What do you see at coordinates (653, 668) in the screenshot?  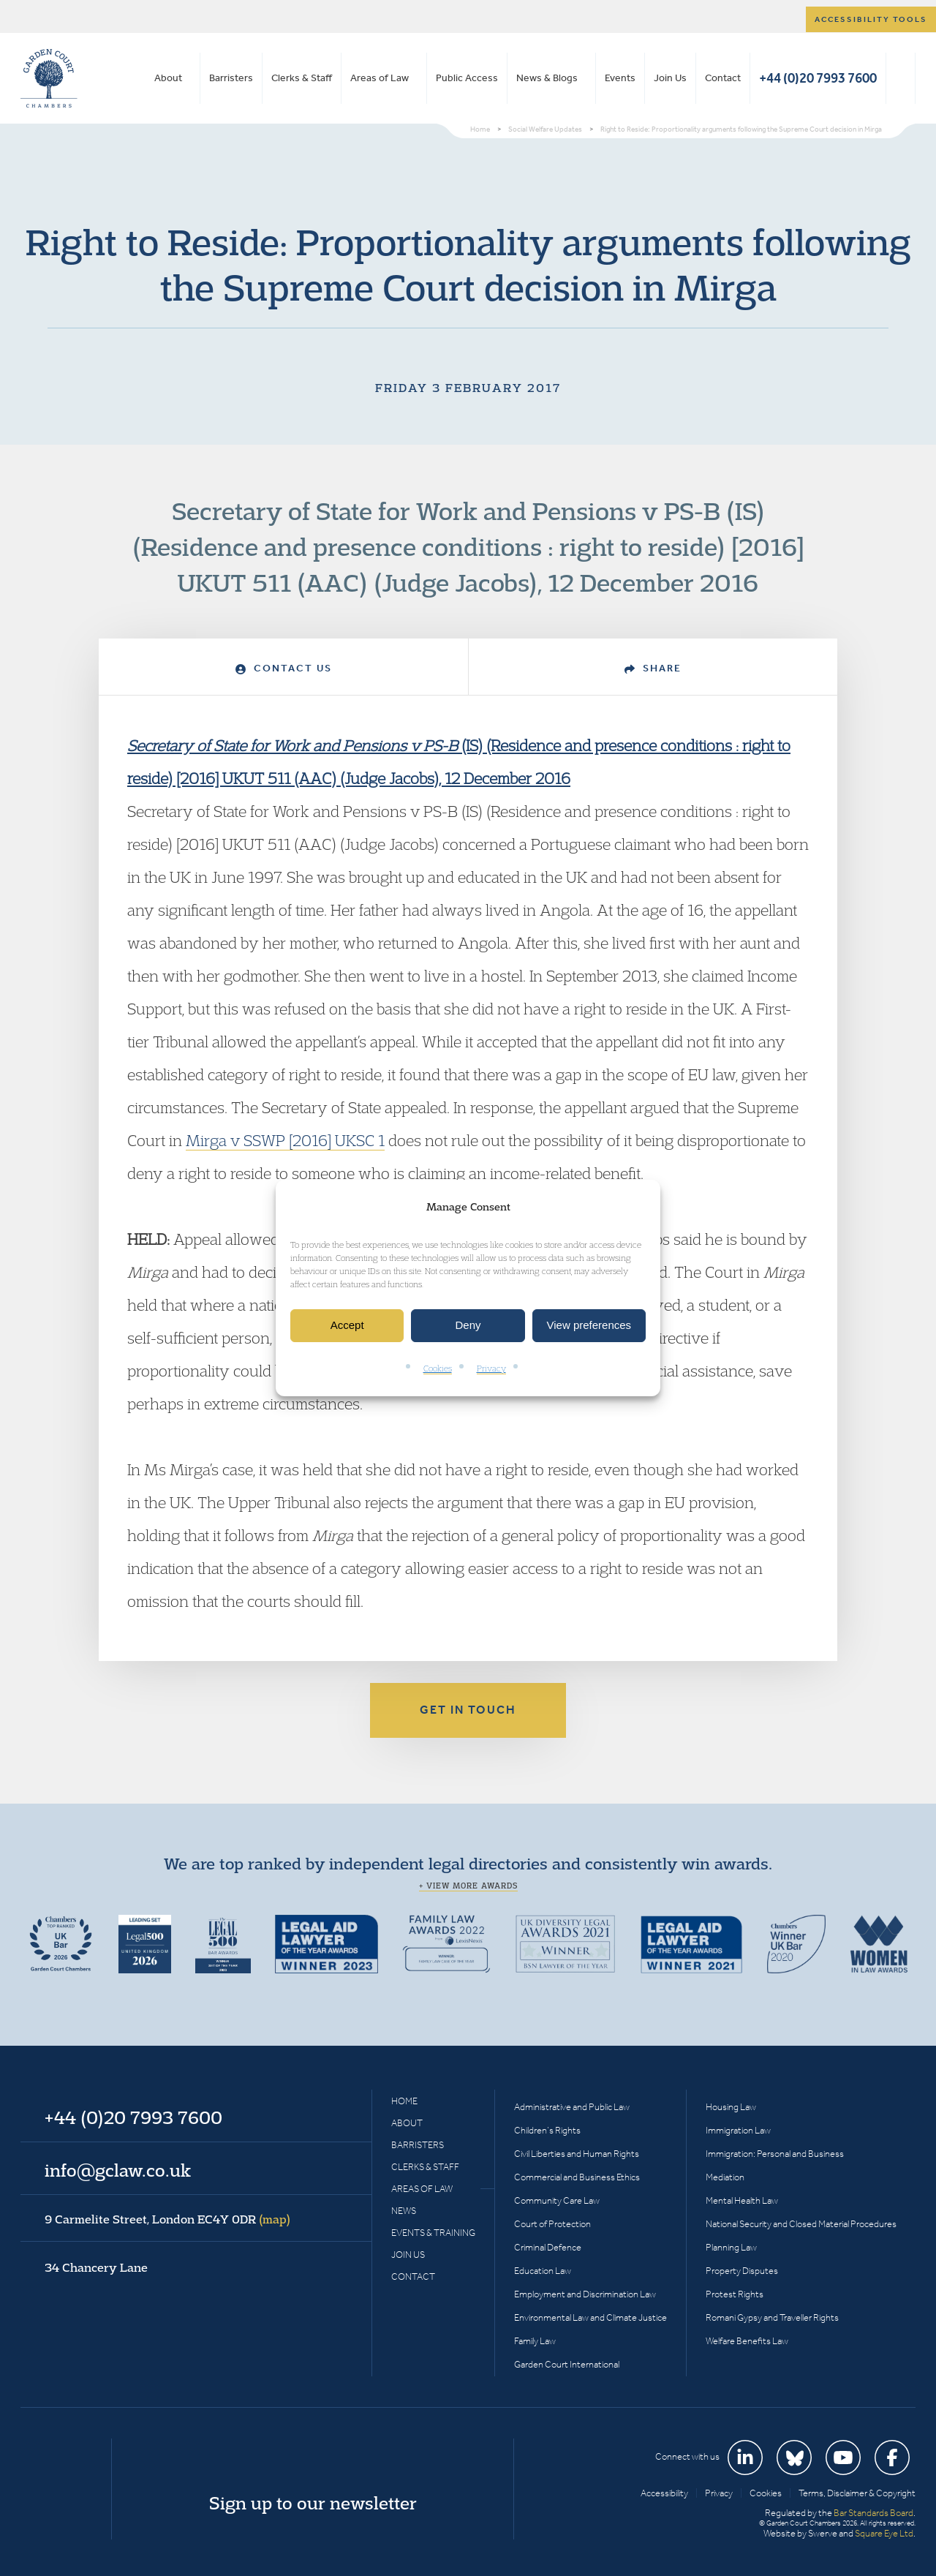 I see `Share` at bounding box center [653, 668].